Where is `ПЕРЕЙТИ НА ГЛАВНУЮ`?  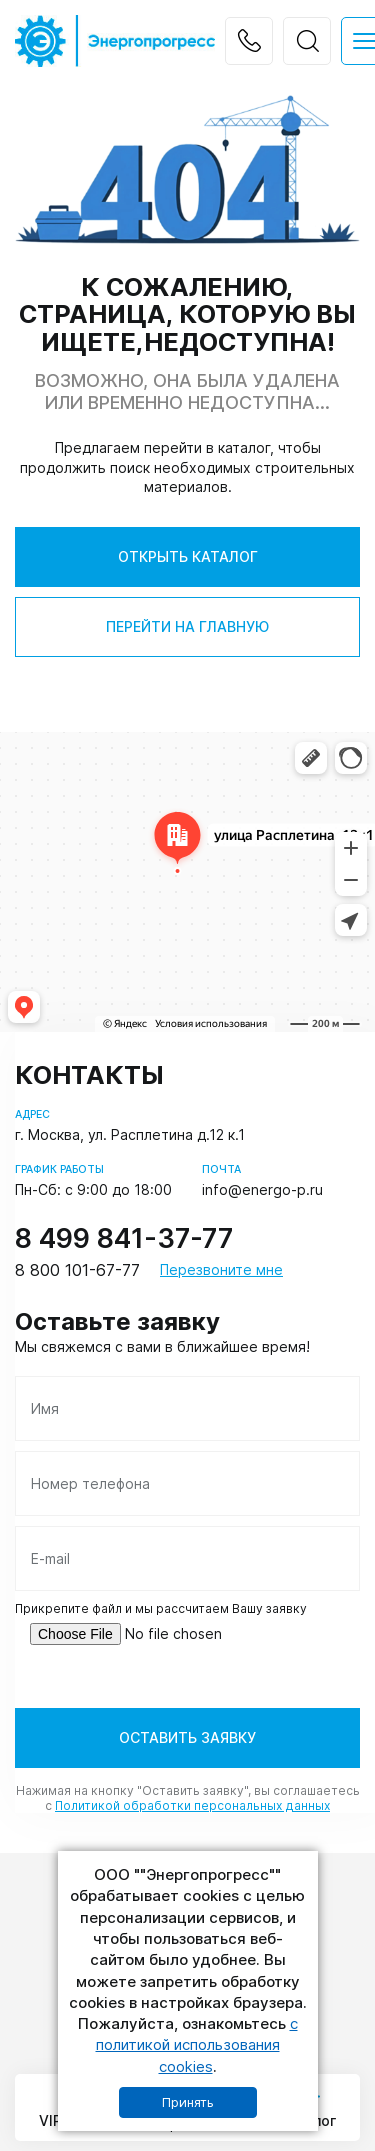 ПЕРЕЙТИ НА ГЛАВНУЮ is located at coordinates (187, 626).